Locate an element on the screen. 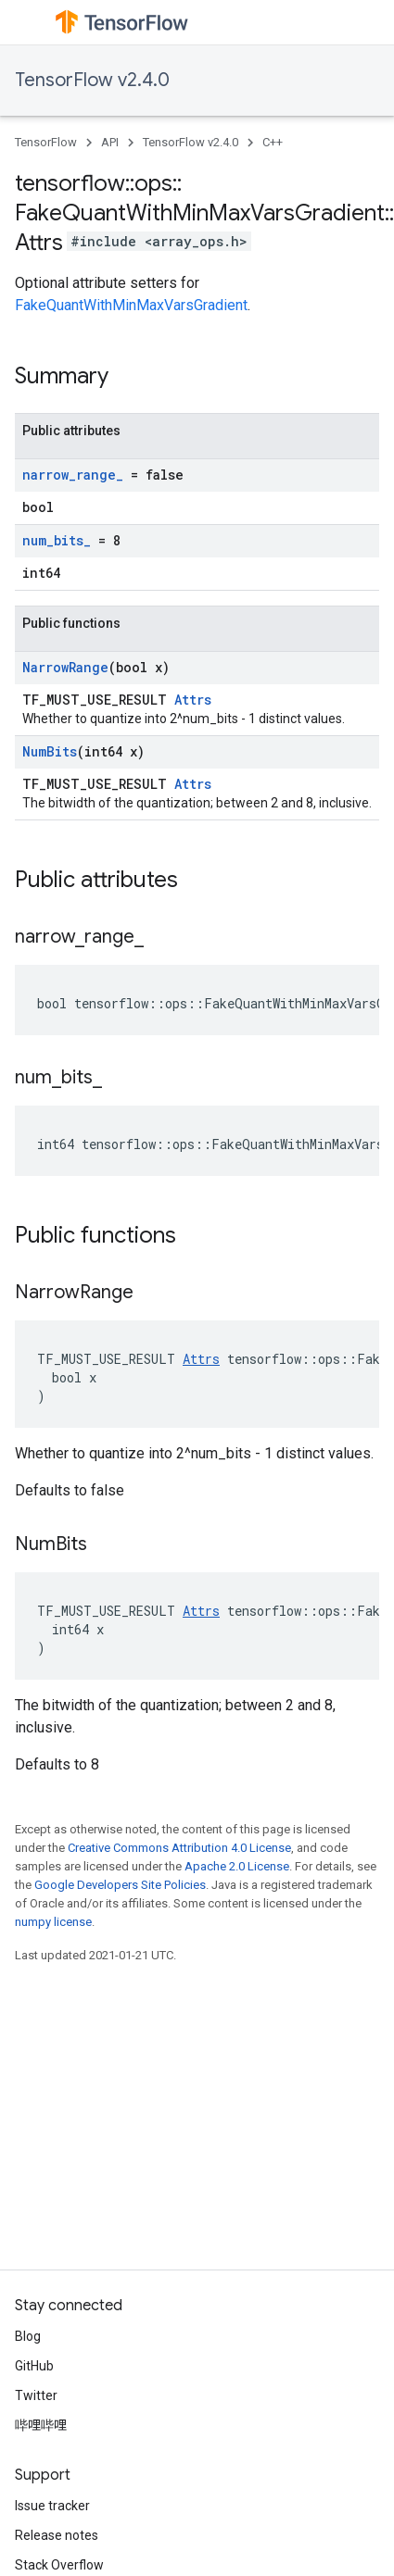 The image size is (394, 2576). C++ is located at coordinates (272, 142).